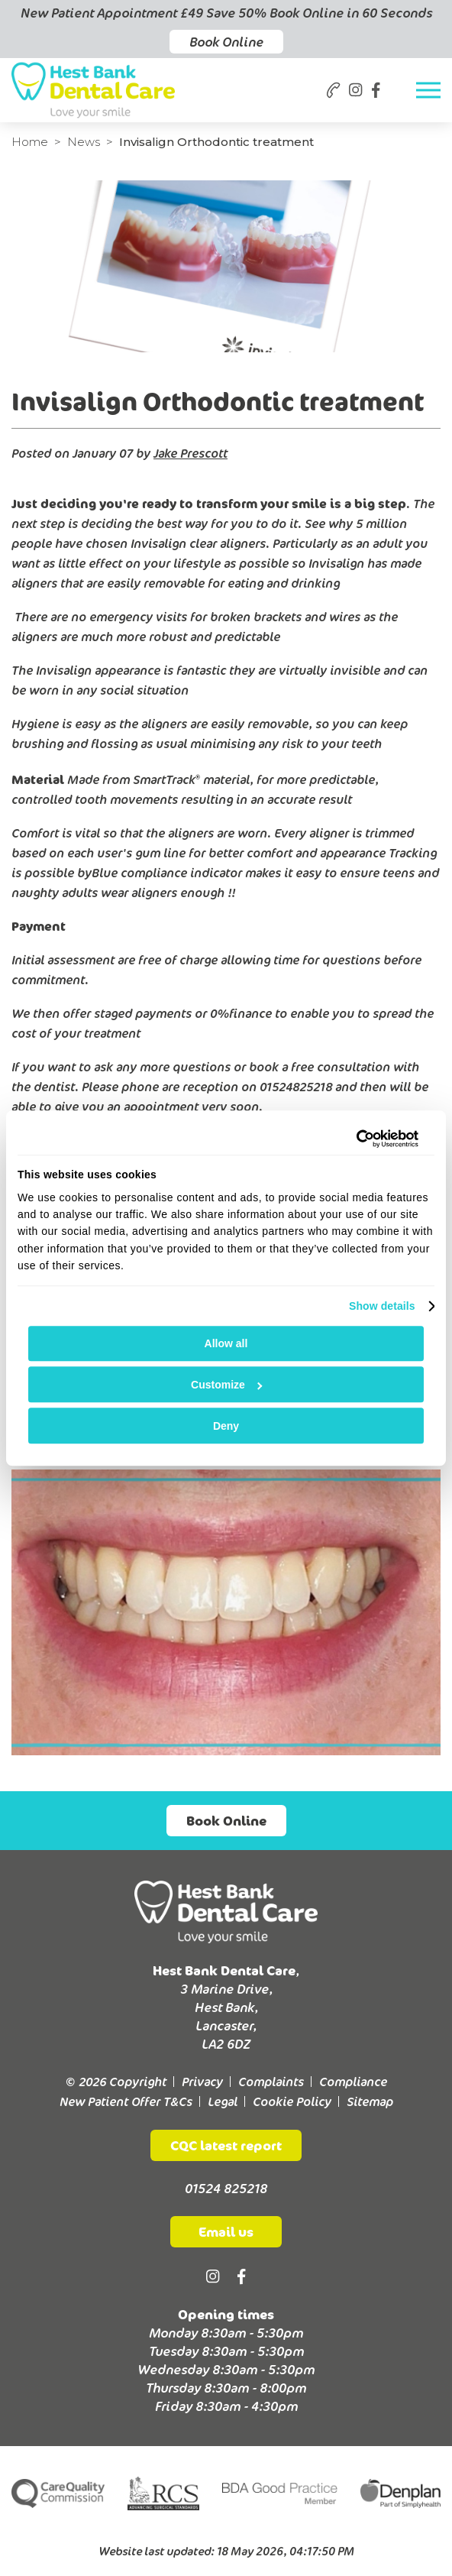  What do you see at coordinates (271, 2081) in the screenshot?
I see `Complaints` at bounding box center [271, 2081].